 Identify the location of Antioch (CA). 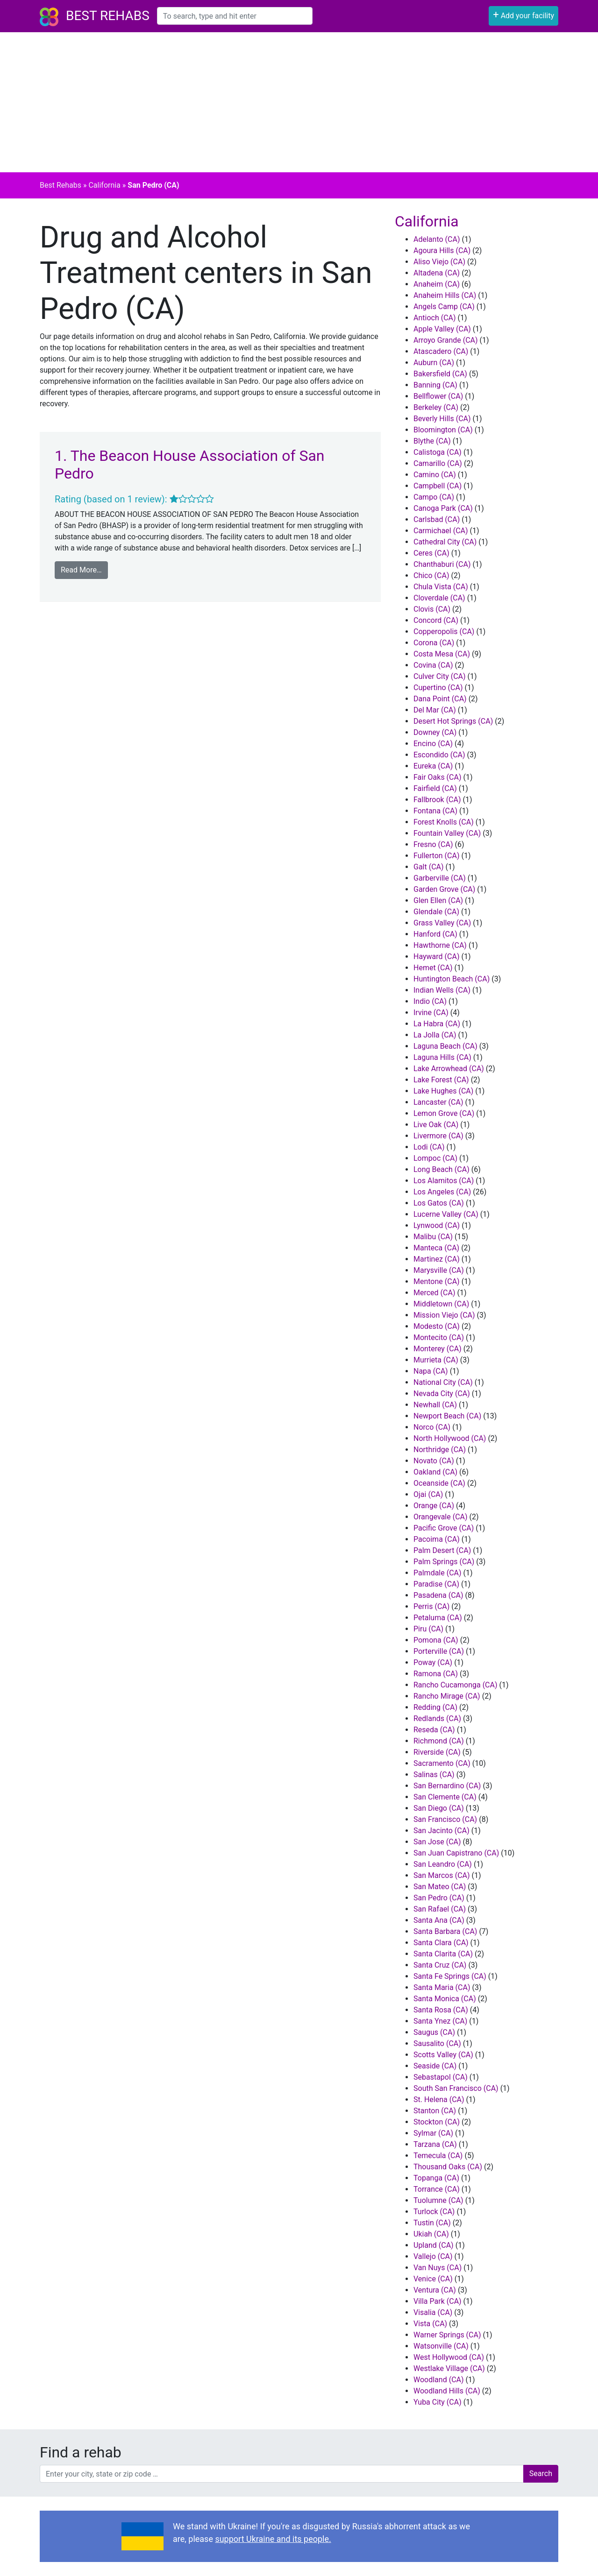
(434, 317).